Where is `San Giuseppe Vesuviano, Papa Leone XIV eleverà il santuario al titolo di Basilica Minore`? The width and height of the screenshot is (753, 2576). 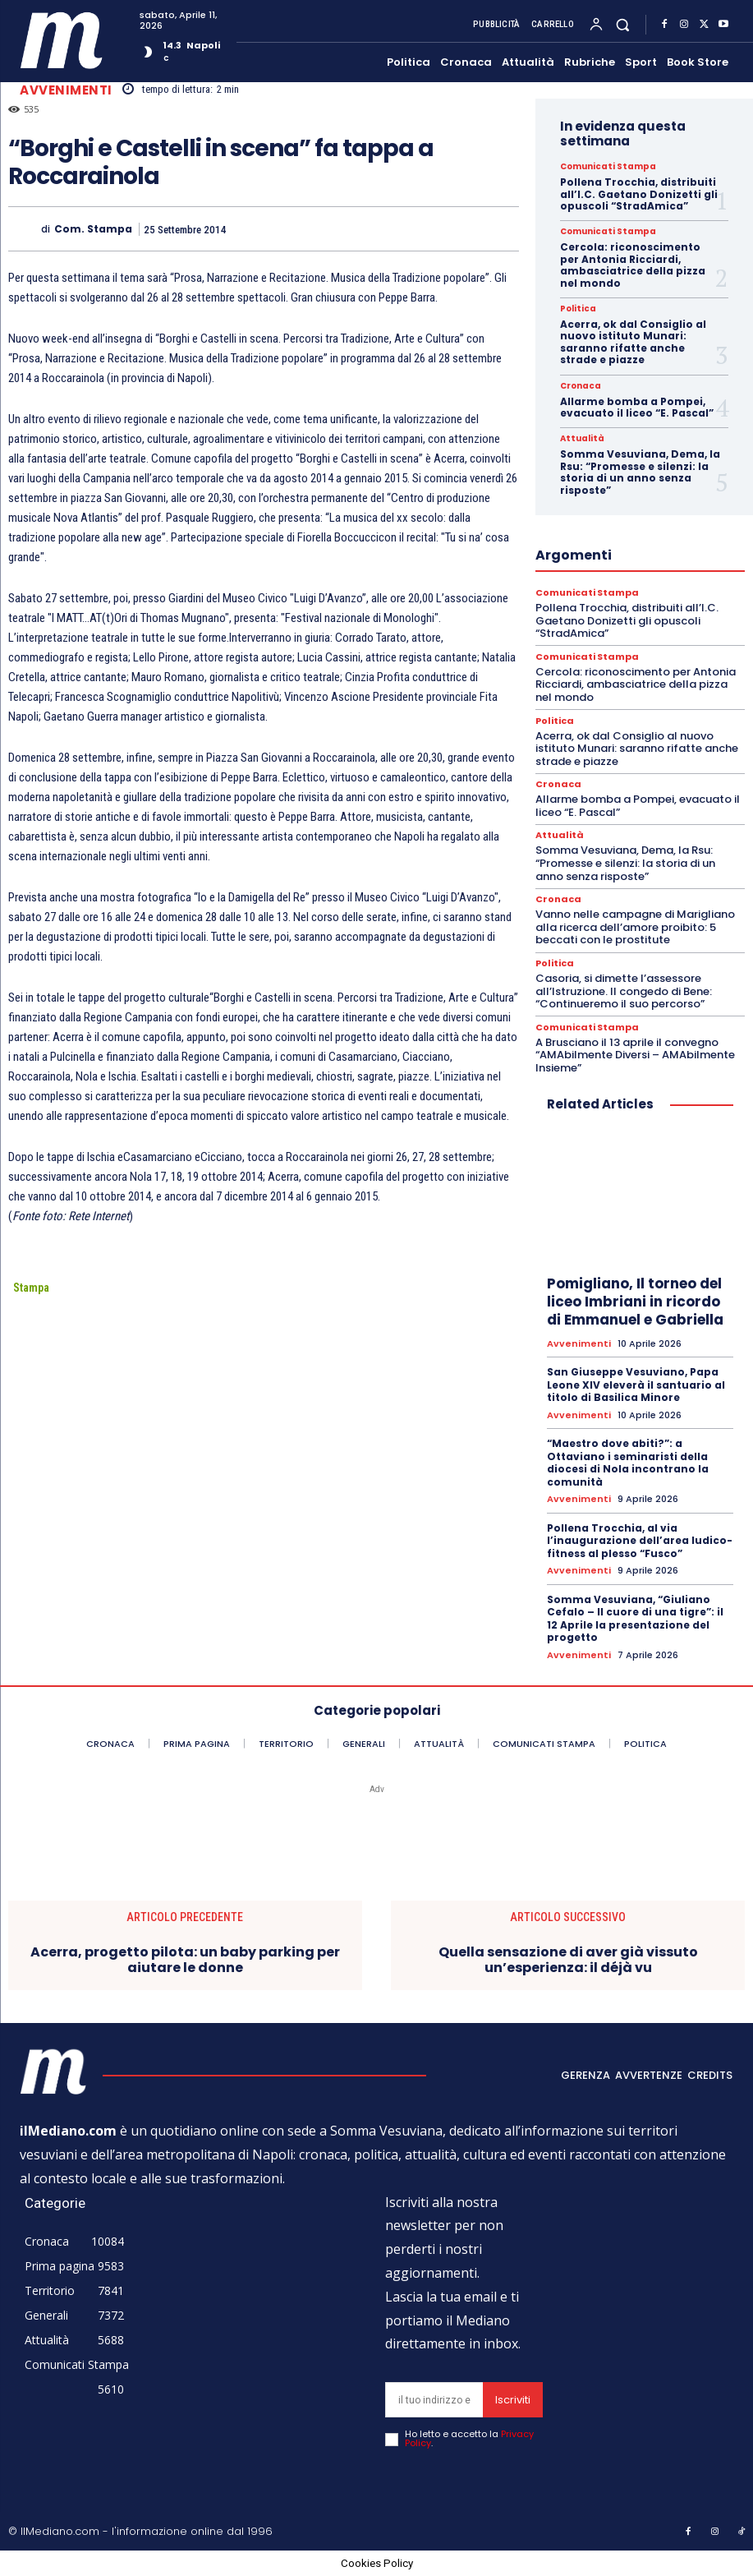
San Giuseppe Vesuviano, Papa Leone XIV eleverà il santuario al titolo di Basilica Minore is located at coordinates (636, 1384).